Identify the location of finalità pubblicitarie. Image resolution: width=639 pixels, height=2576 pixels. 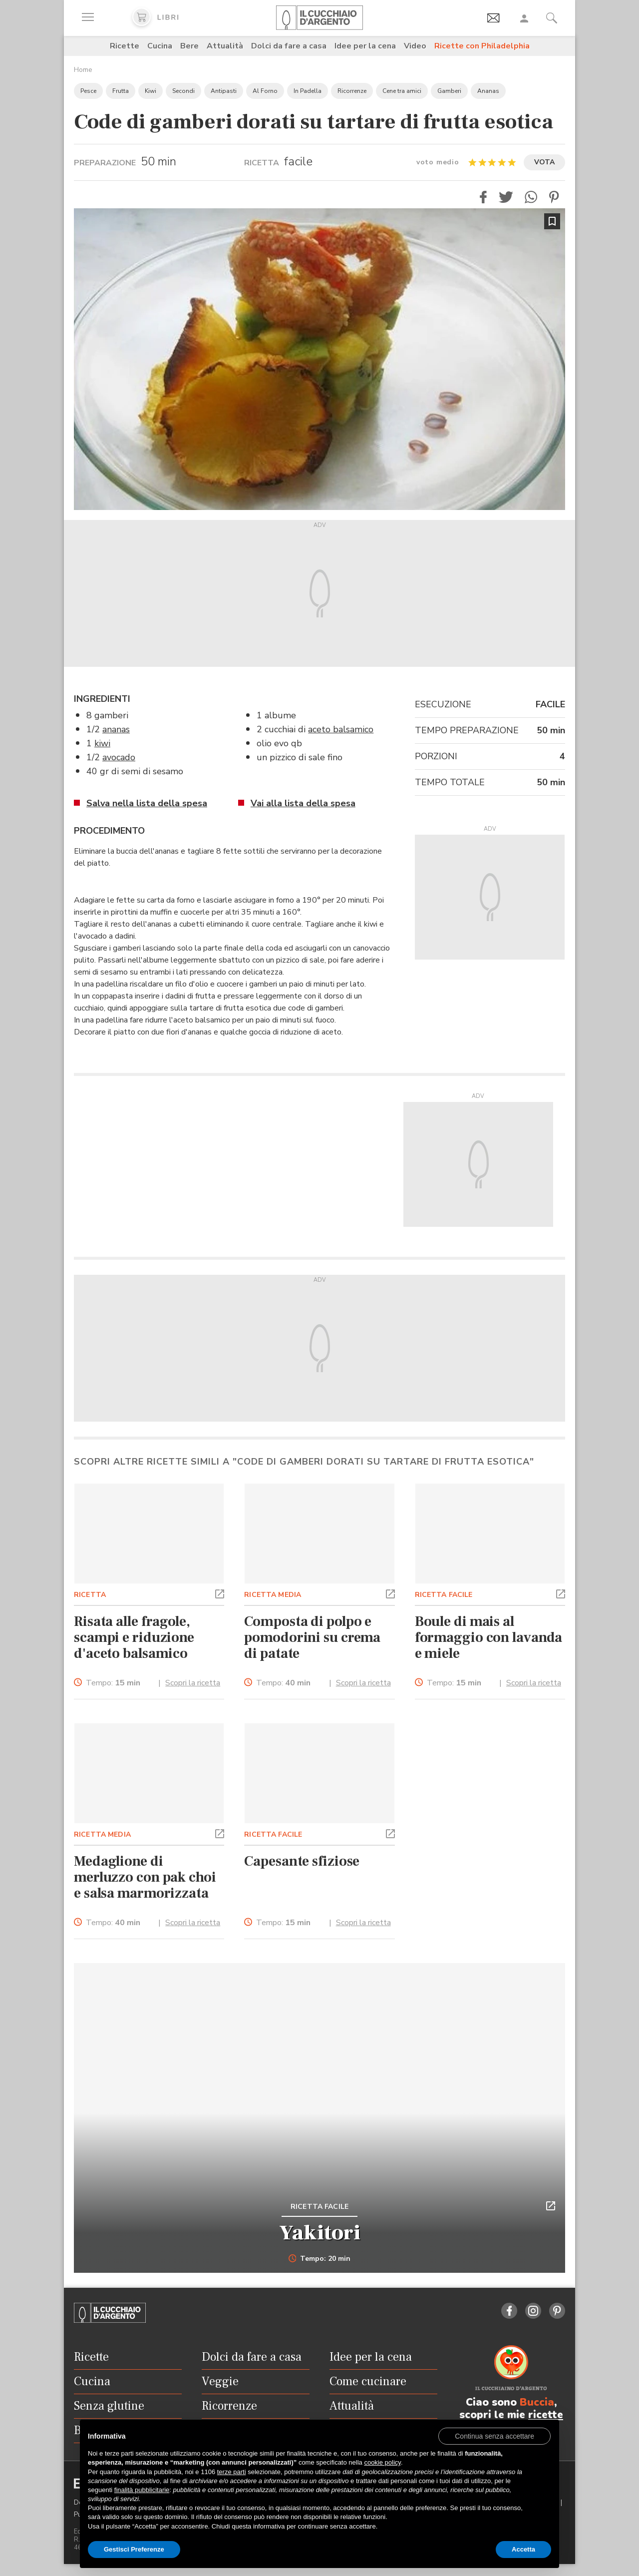
(142, 2490).